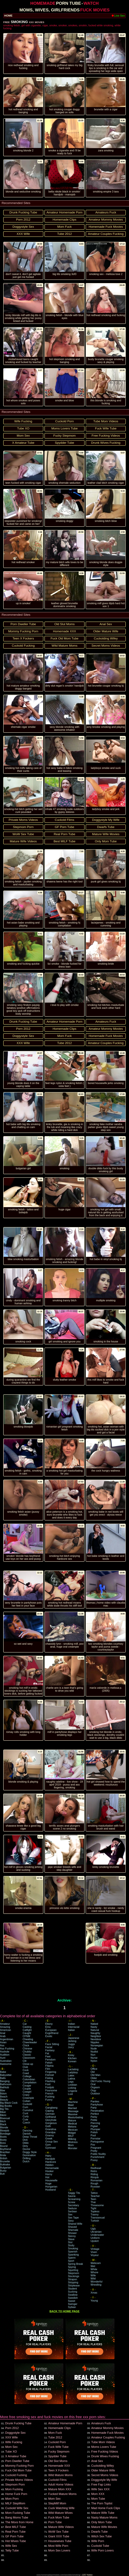 This screenshot has height=2576, width=129. Describe the element at coordinates (57, 2479) in the screenshot. I see `Cuckold Films` at that location.